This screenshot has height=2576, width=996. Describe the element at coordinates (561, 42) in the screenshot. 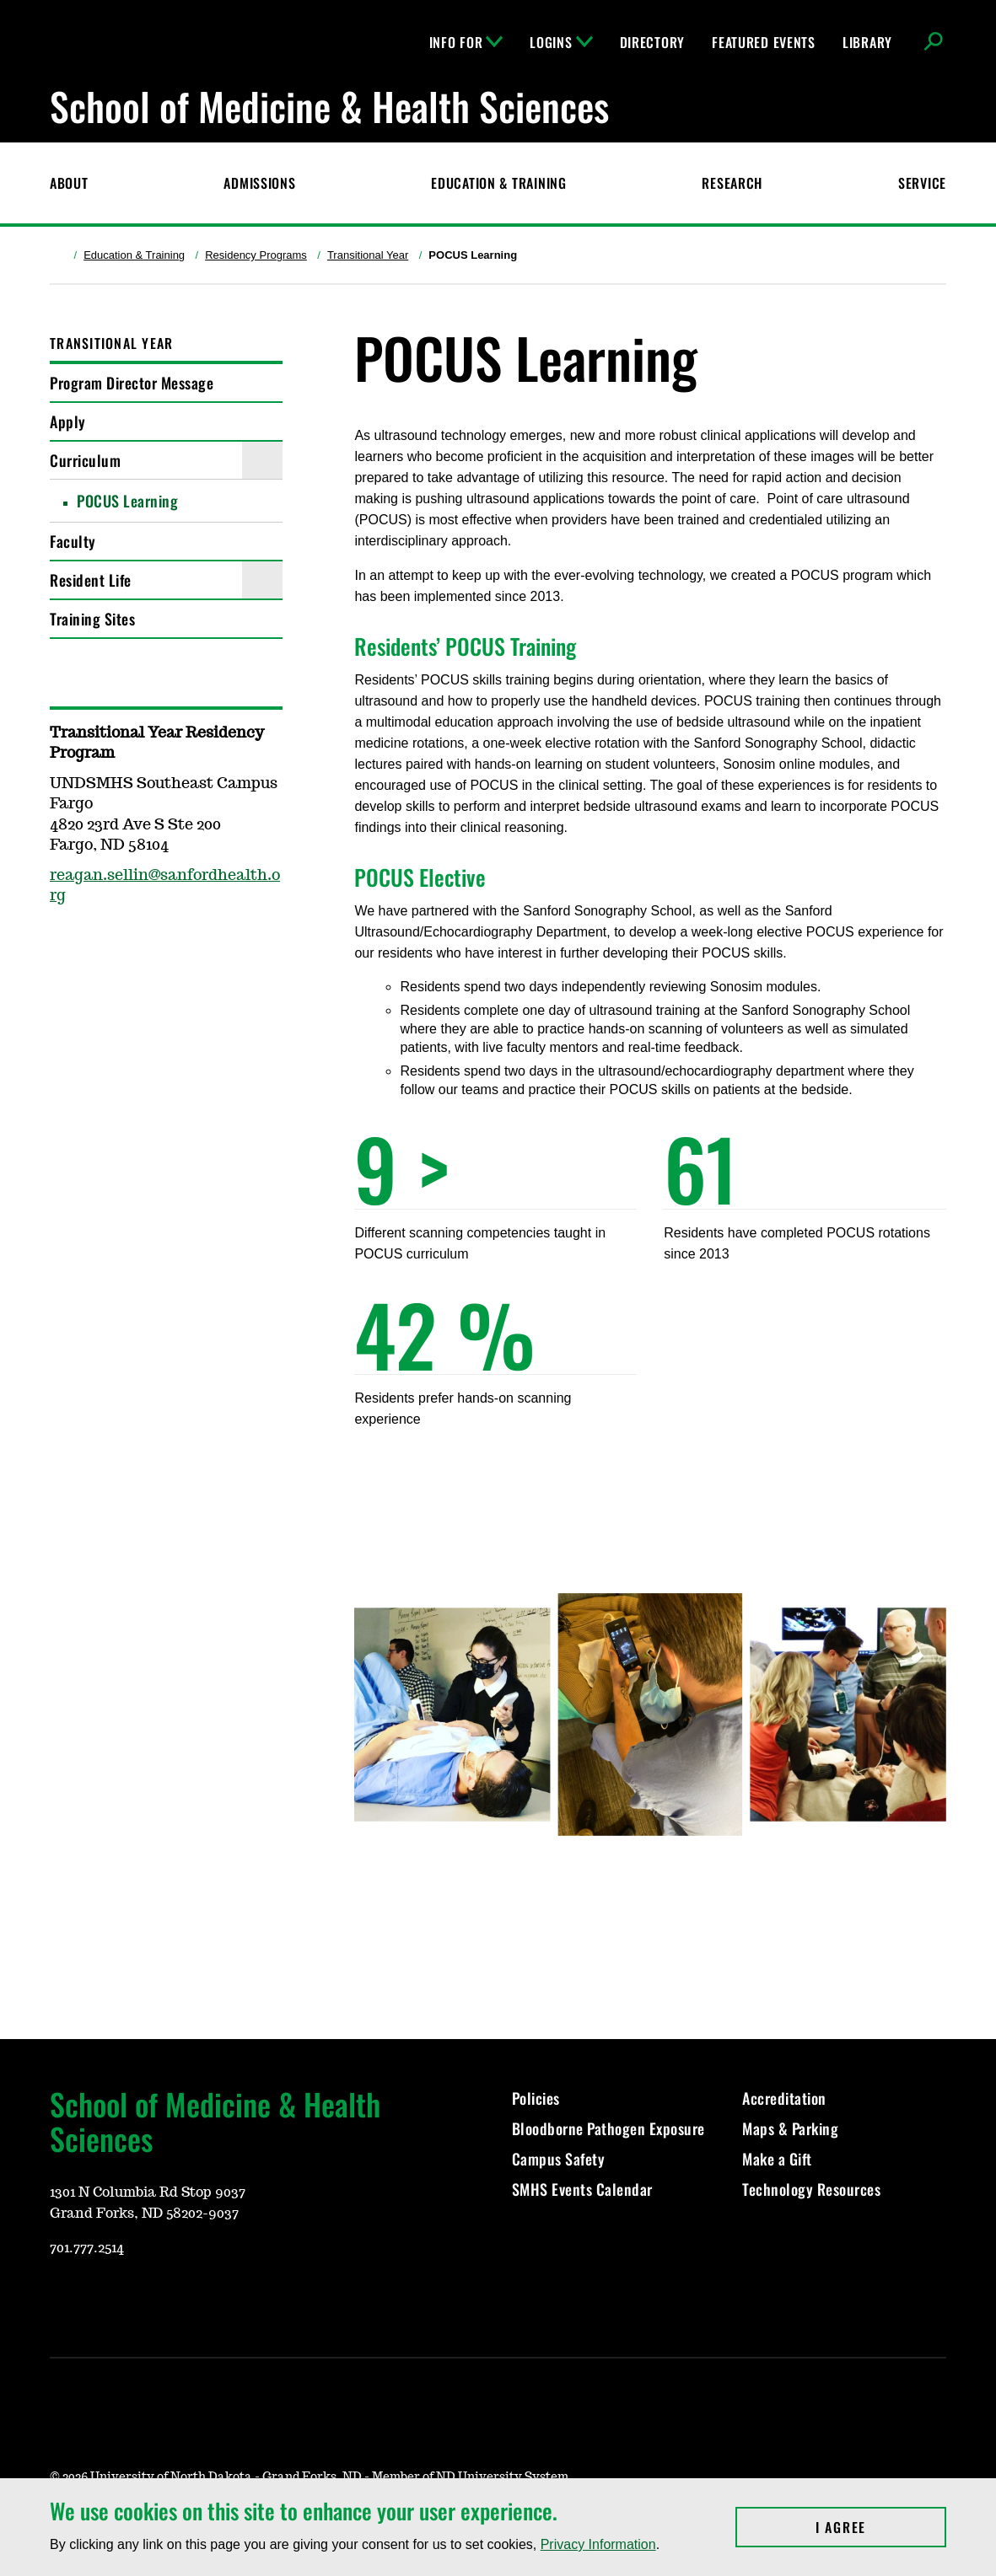

I see `Logins` at that location.